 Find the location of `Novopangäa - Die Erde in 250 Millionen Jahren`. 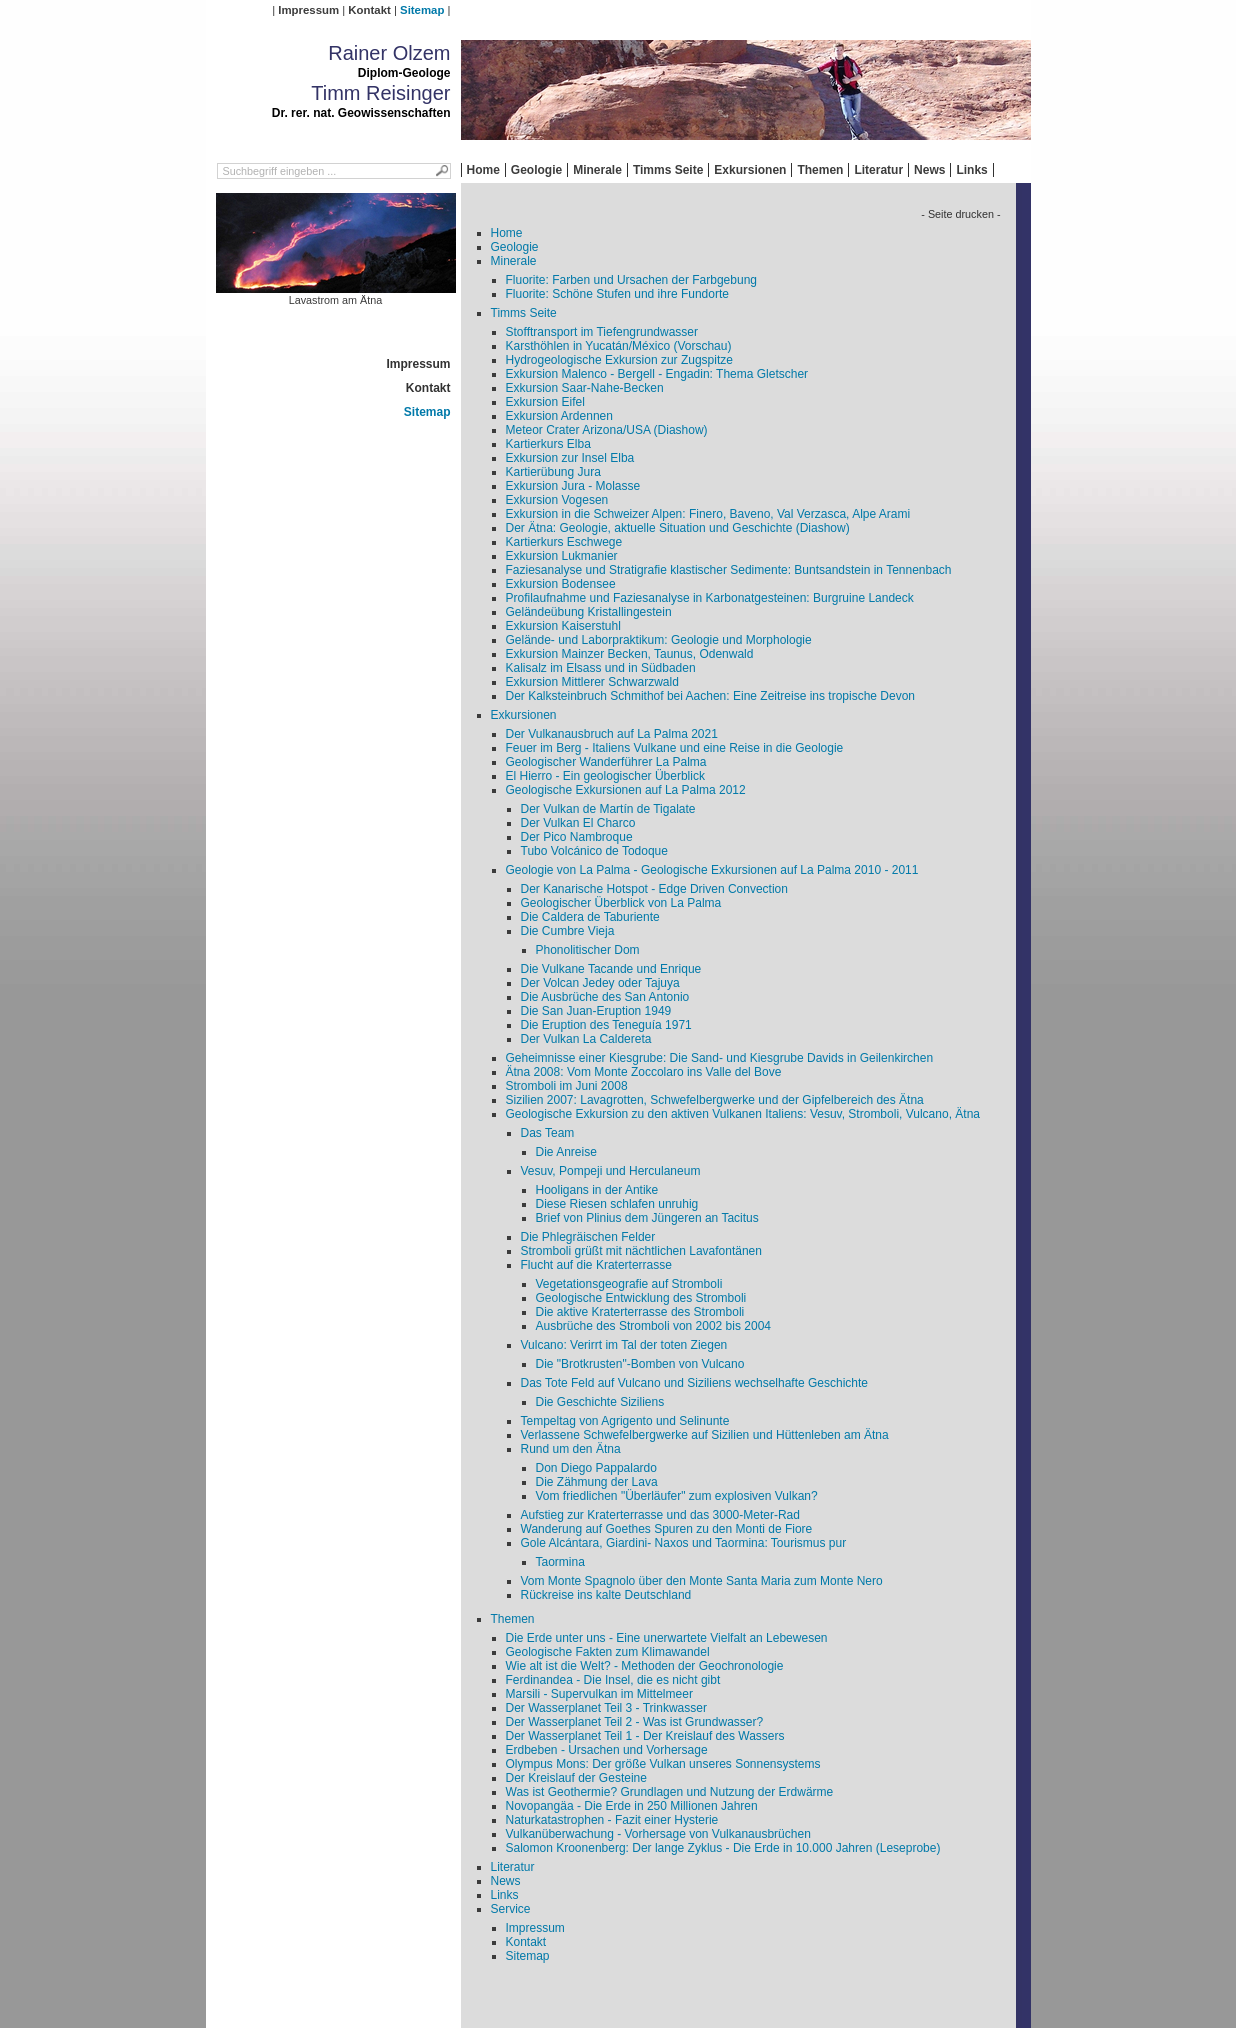

Novopangäa - Die Erde in 250 Millionen Jahren is located at coordinates (632, 1806).